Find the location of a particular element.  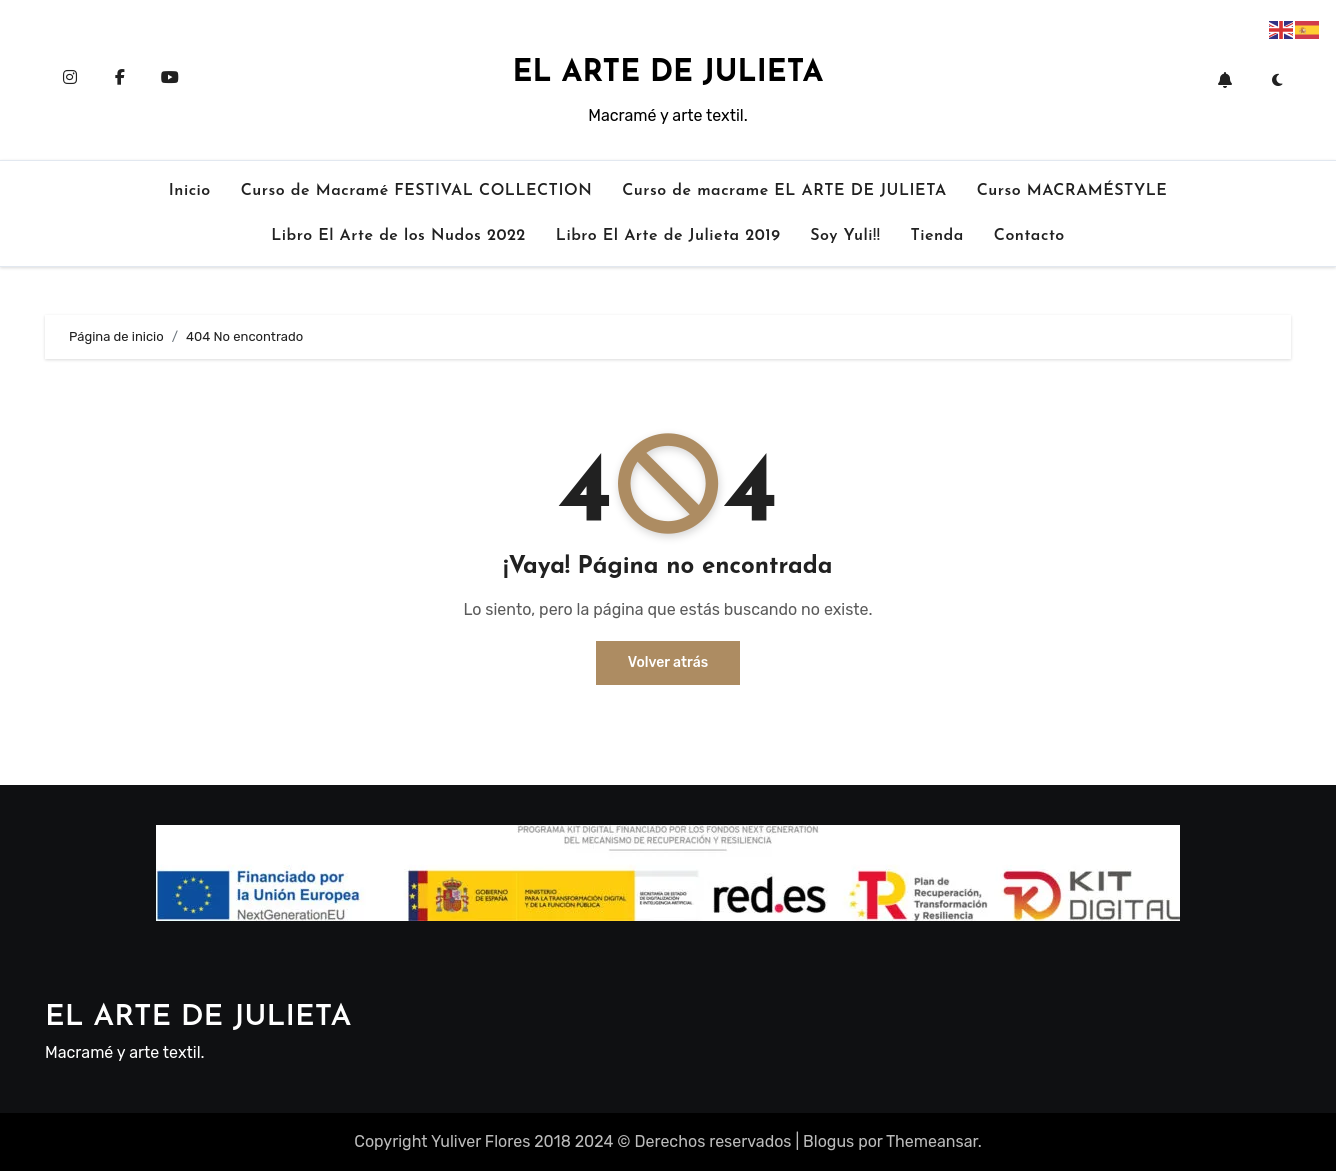

Soy Yuli!! is located at coordinates (845, 236).